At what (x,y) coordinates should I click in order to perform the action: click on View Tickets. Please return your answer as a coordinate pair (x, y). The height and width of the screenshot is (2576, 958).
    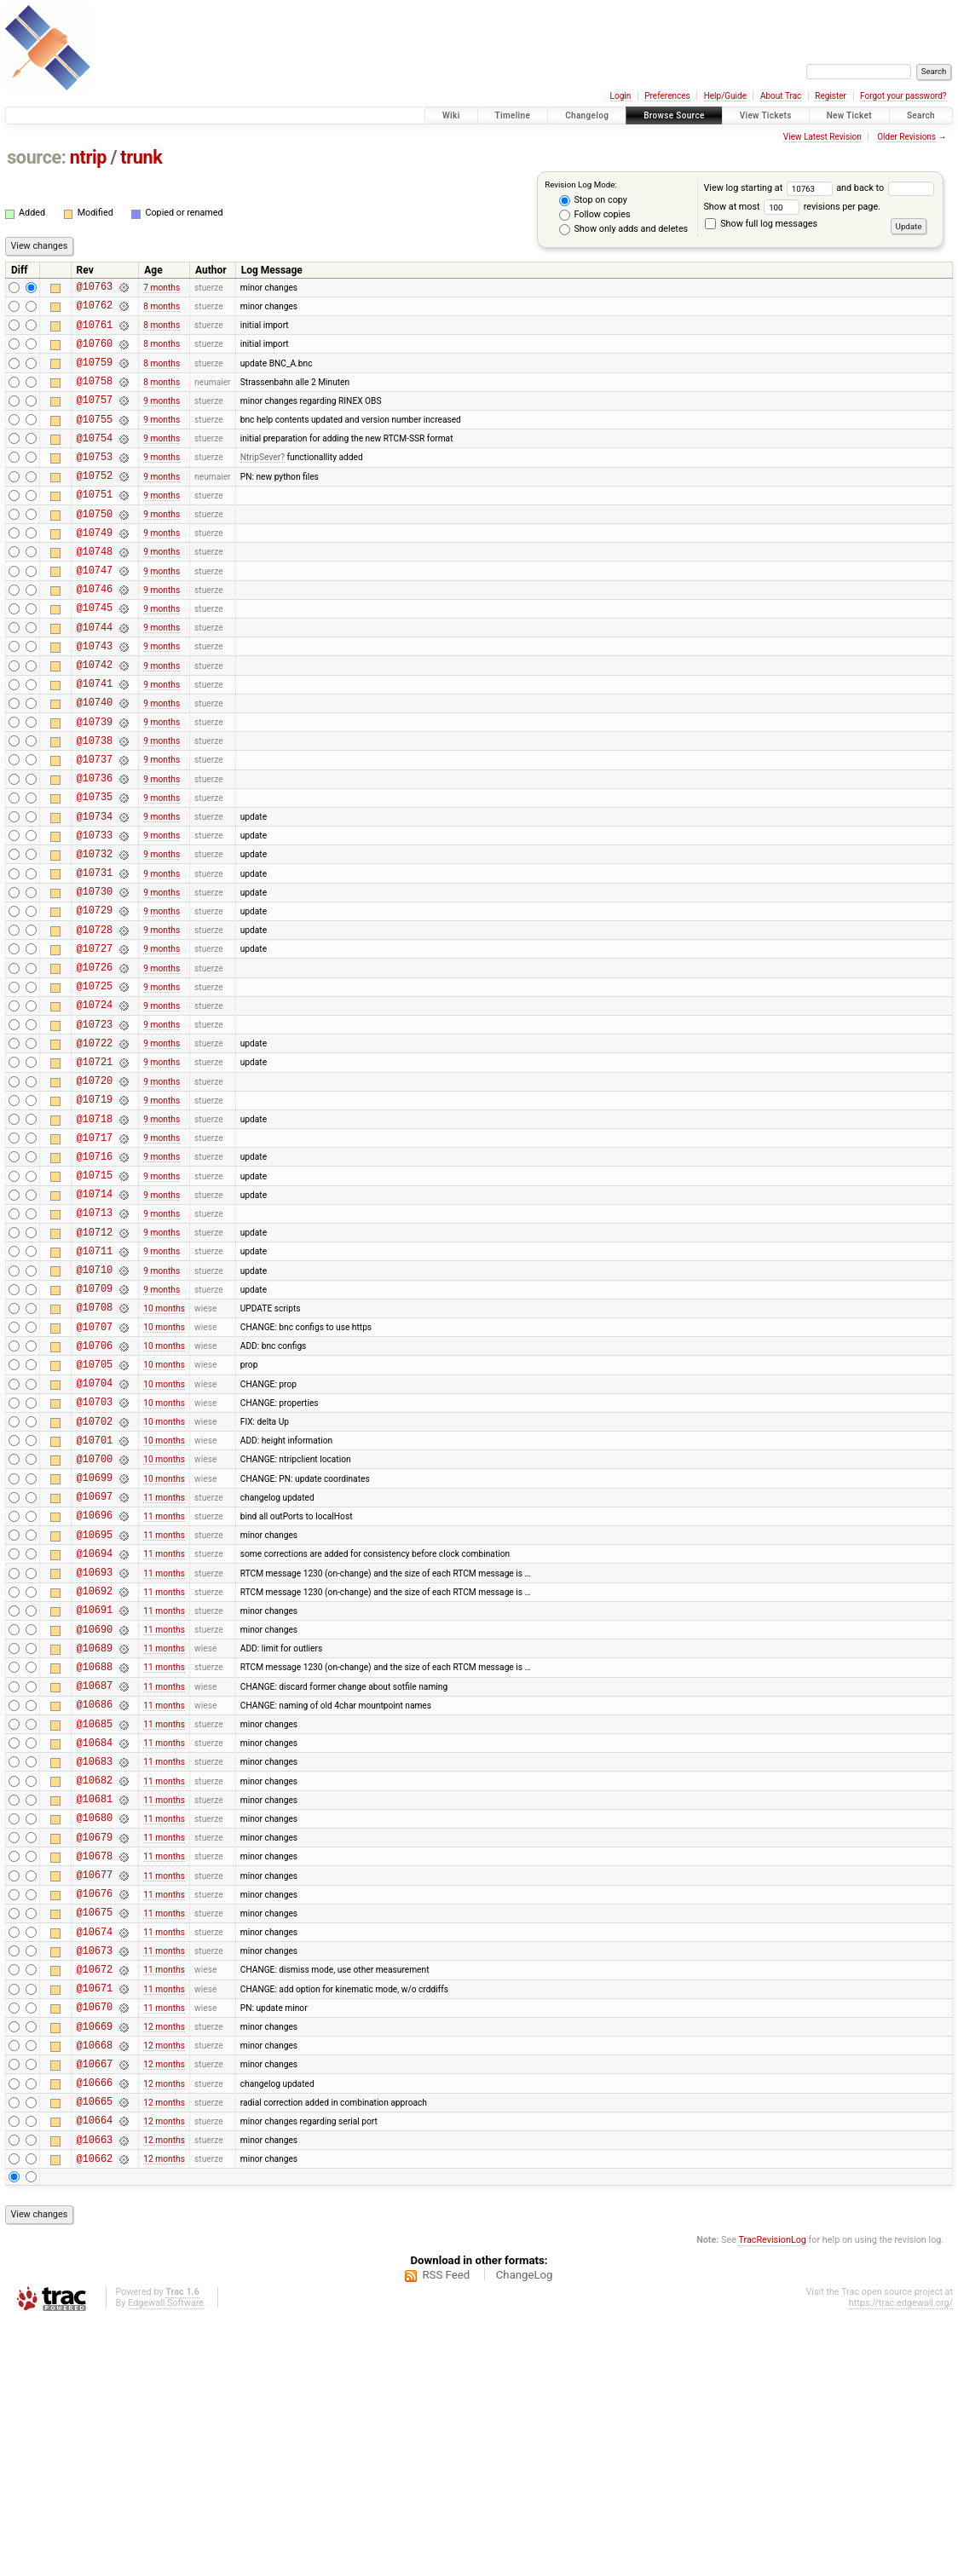
    Looking at the image, I should click on (766, 115).